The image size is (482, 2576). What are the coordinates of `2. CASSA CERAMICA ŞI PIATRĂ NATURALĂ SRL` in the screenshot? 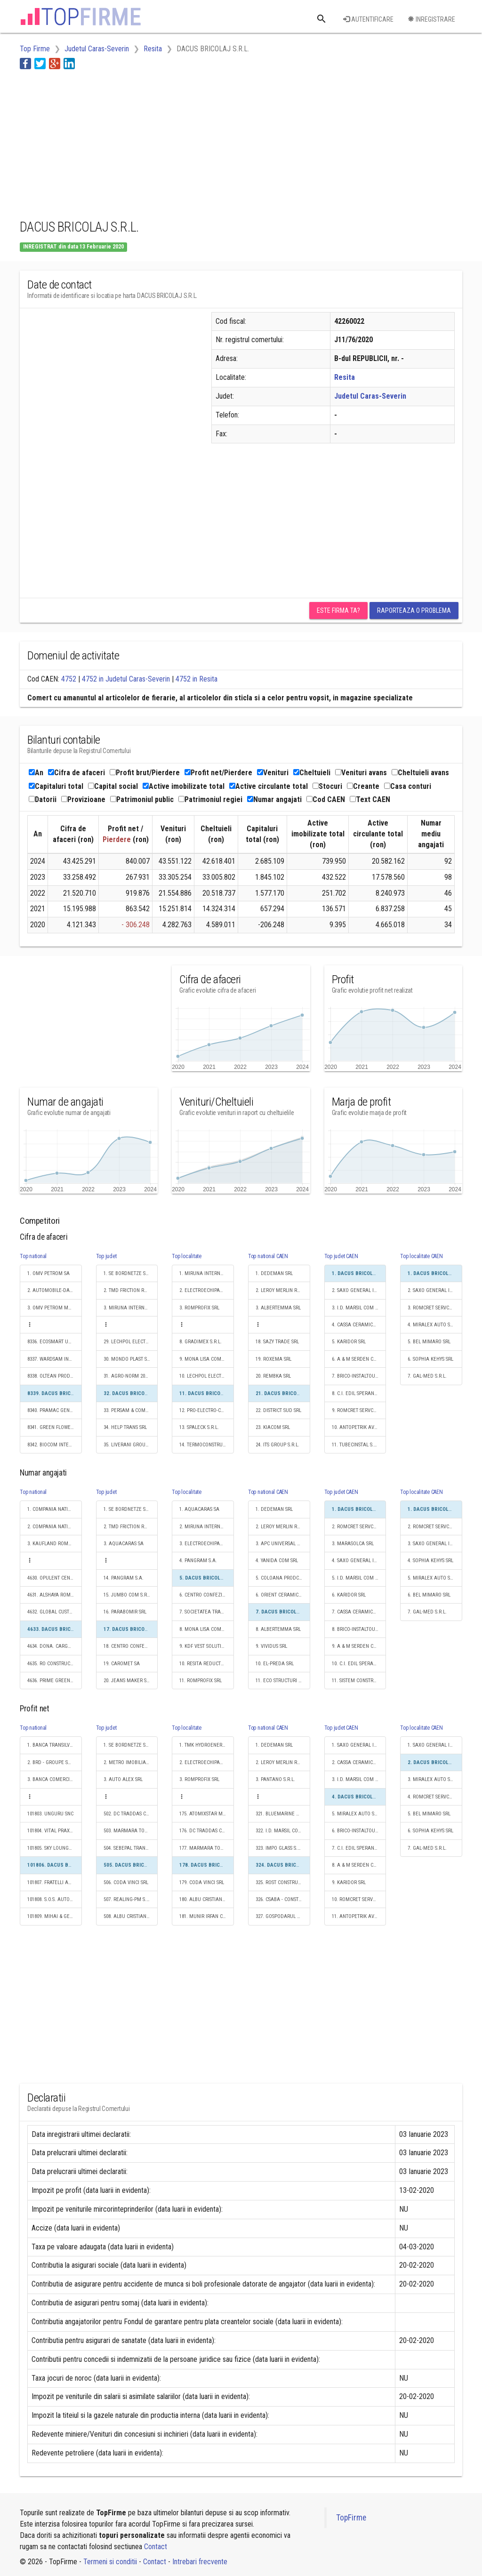 It's located at (359, 1762).